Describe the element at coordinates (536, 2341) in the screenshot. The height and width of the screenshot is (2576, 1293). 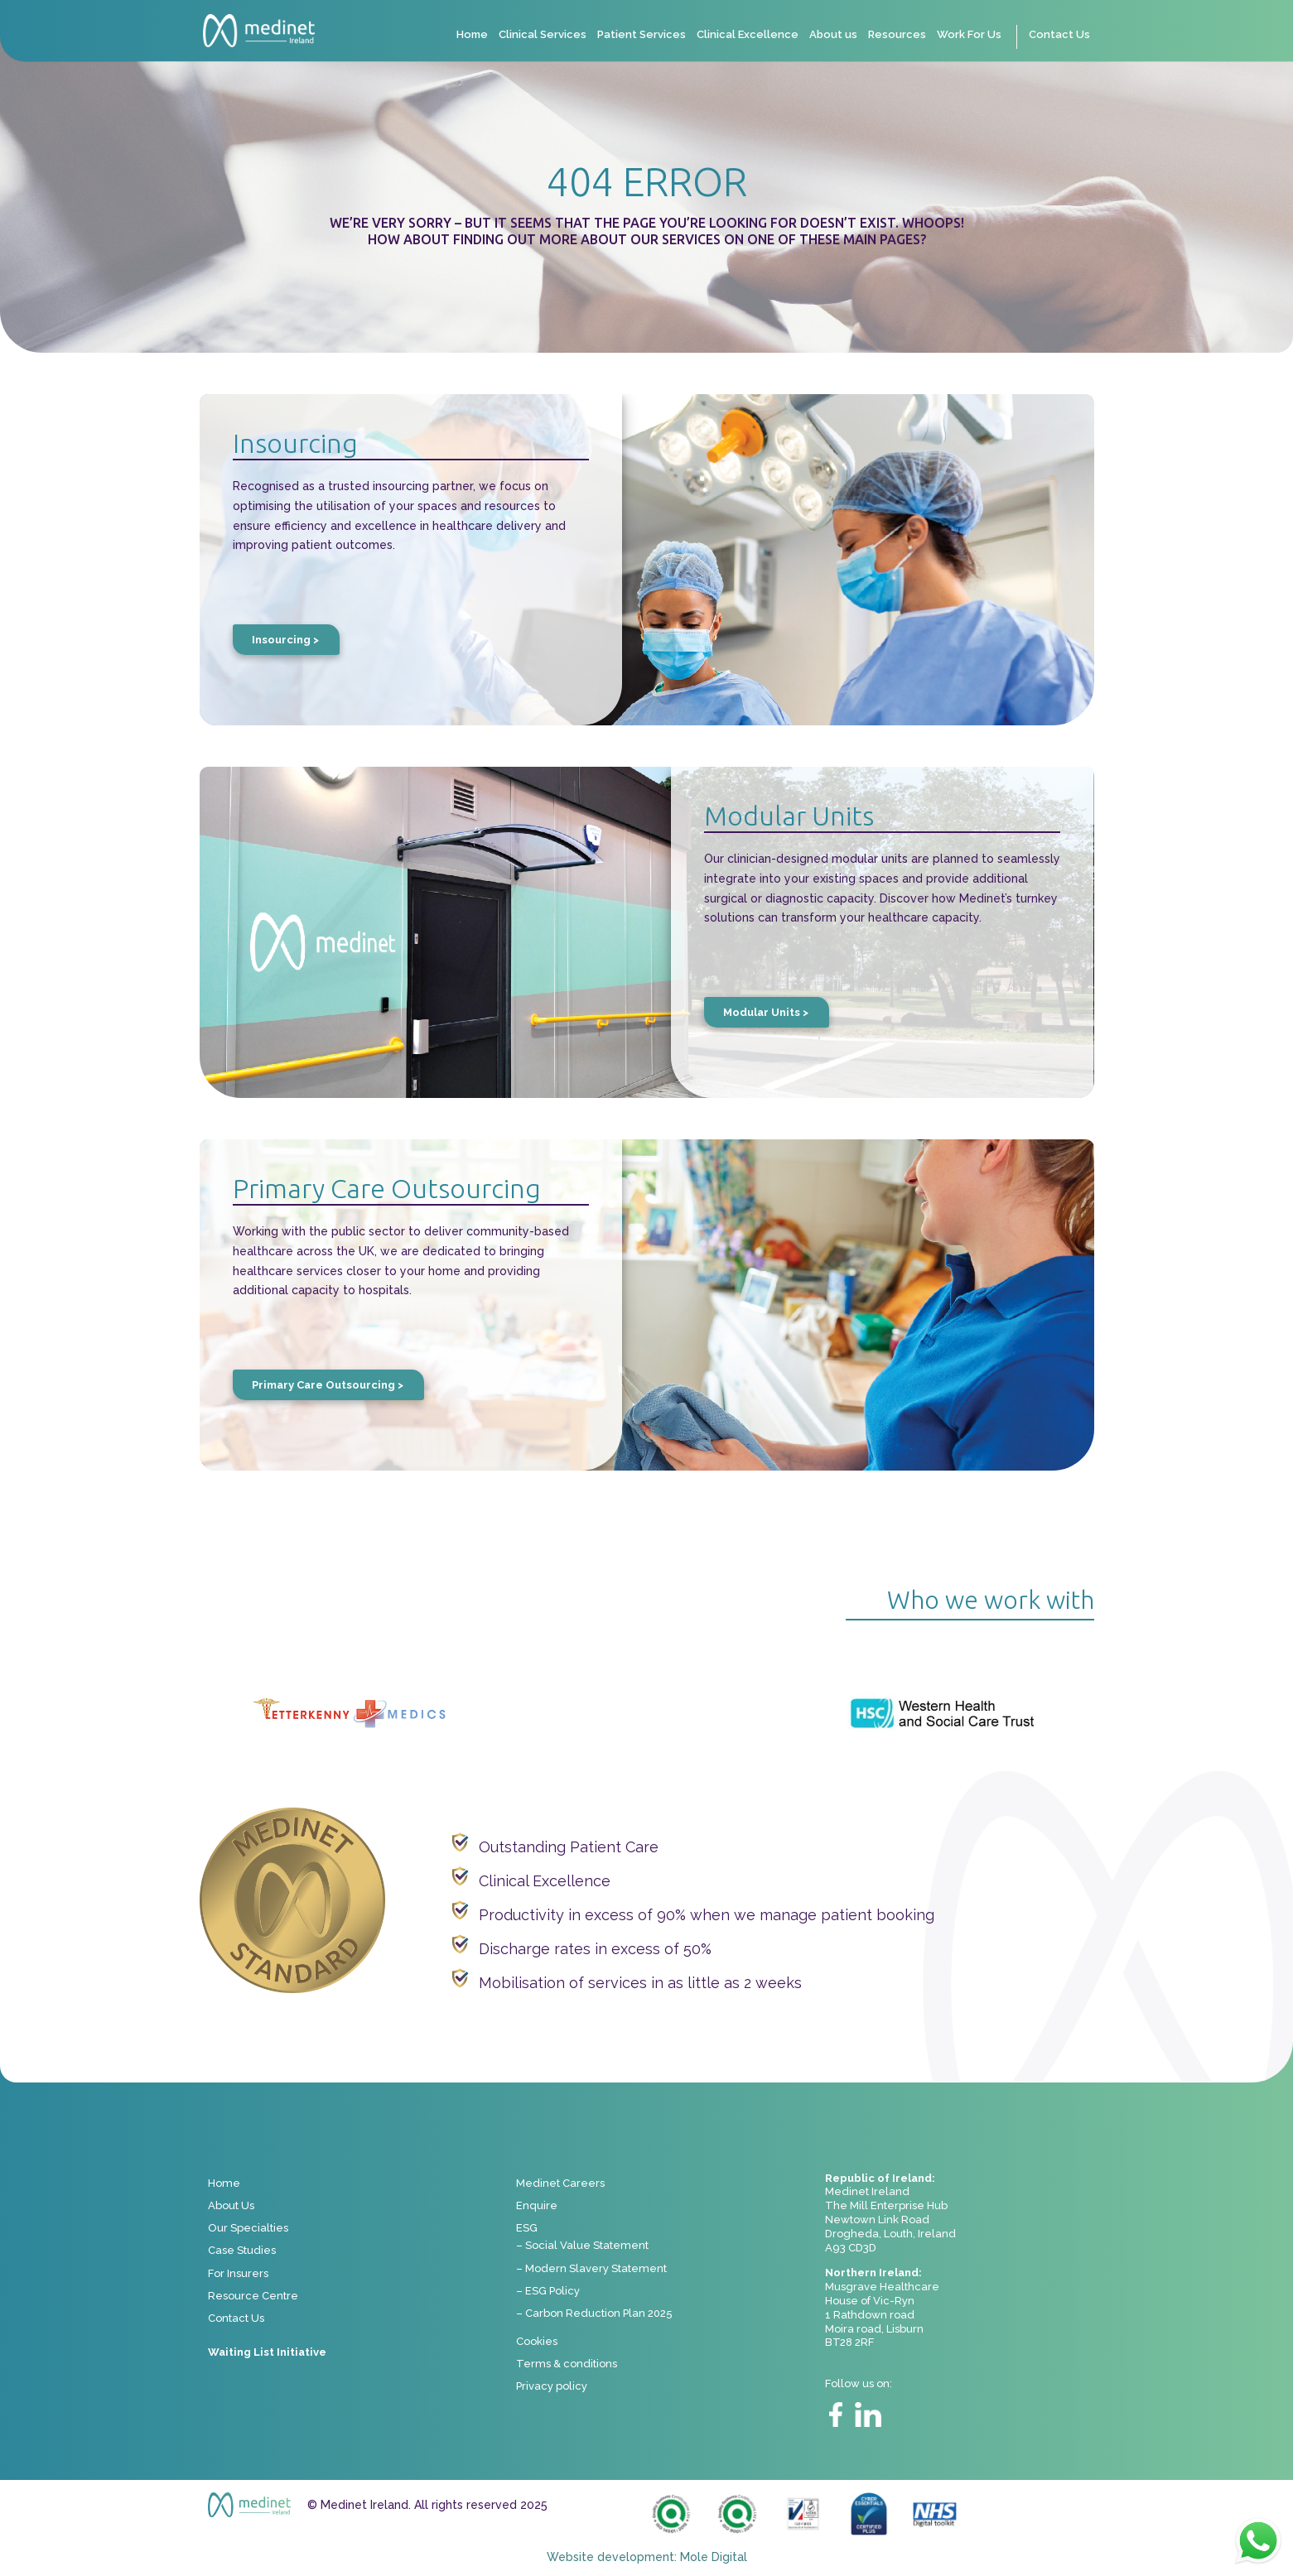
I see `Cookies` at that location.